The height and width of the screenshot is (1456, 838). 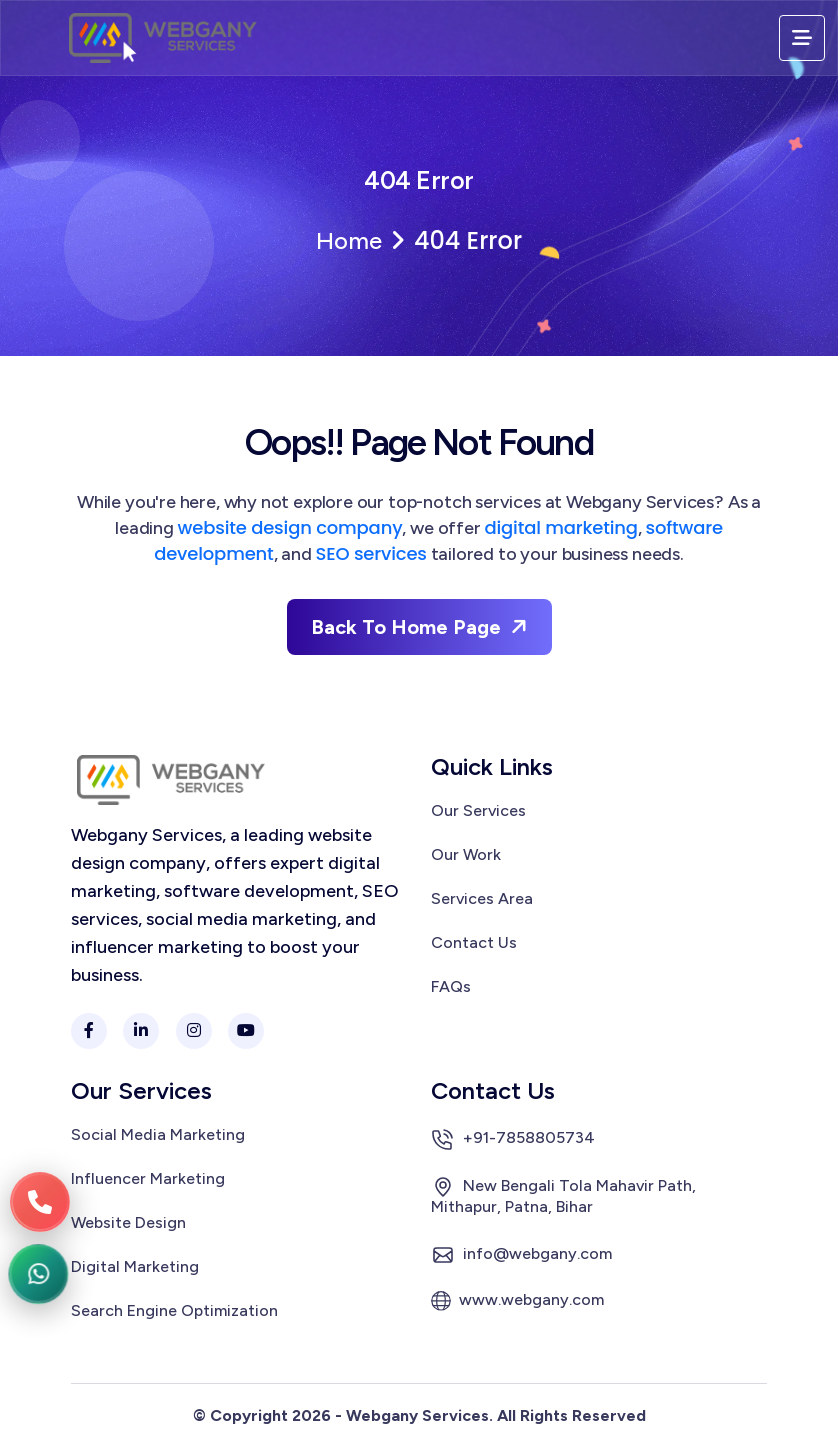 I want to click on +91-7858805734, so click(x=513, y=1139).